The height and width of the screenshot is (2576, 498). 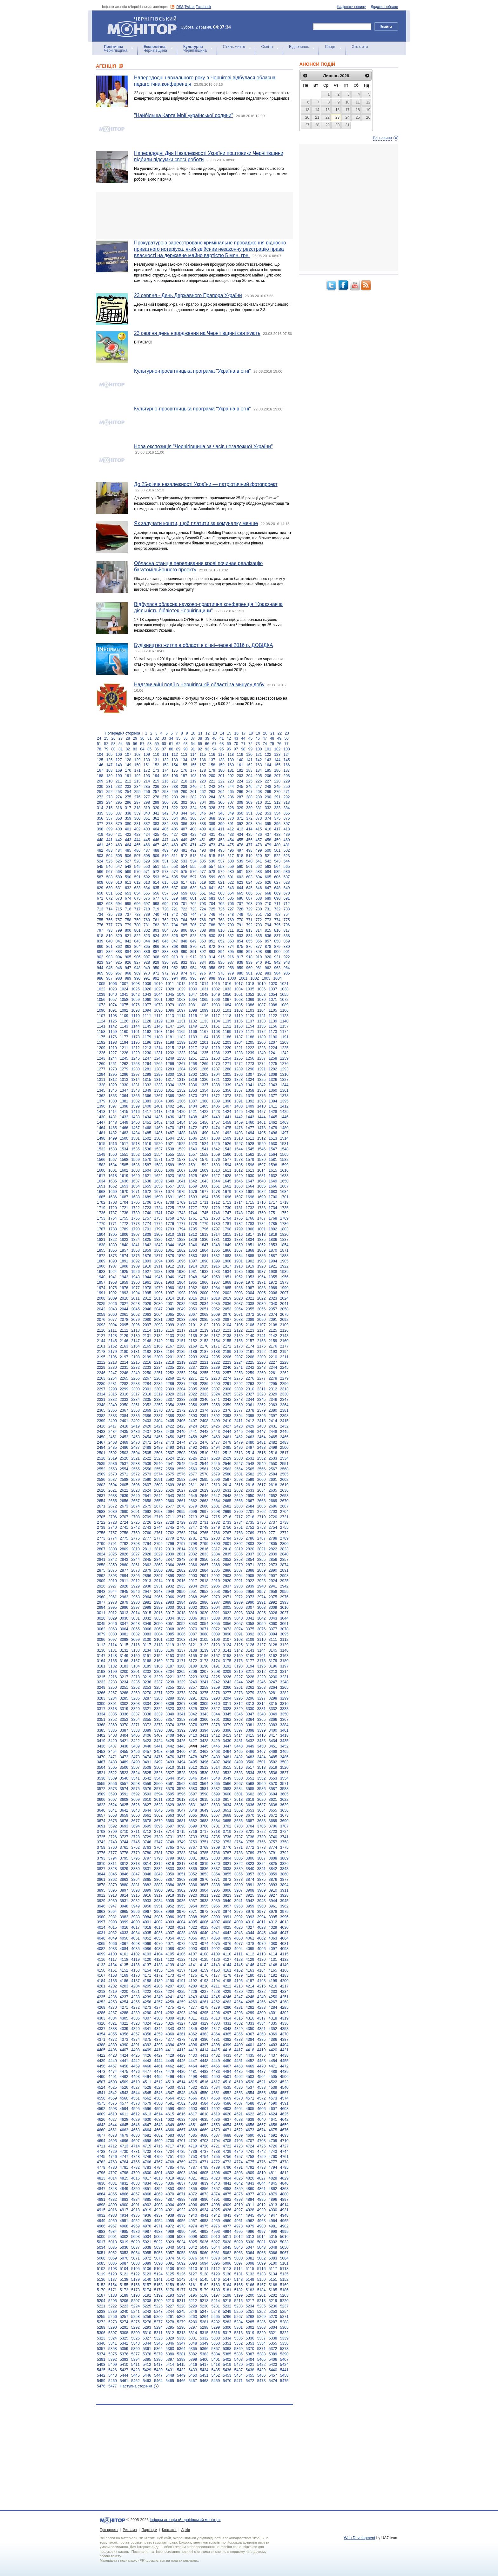 What do you see at coordinates (193, 856) in the screenshot?
I see `513` at bounding box center [193, 856].